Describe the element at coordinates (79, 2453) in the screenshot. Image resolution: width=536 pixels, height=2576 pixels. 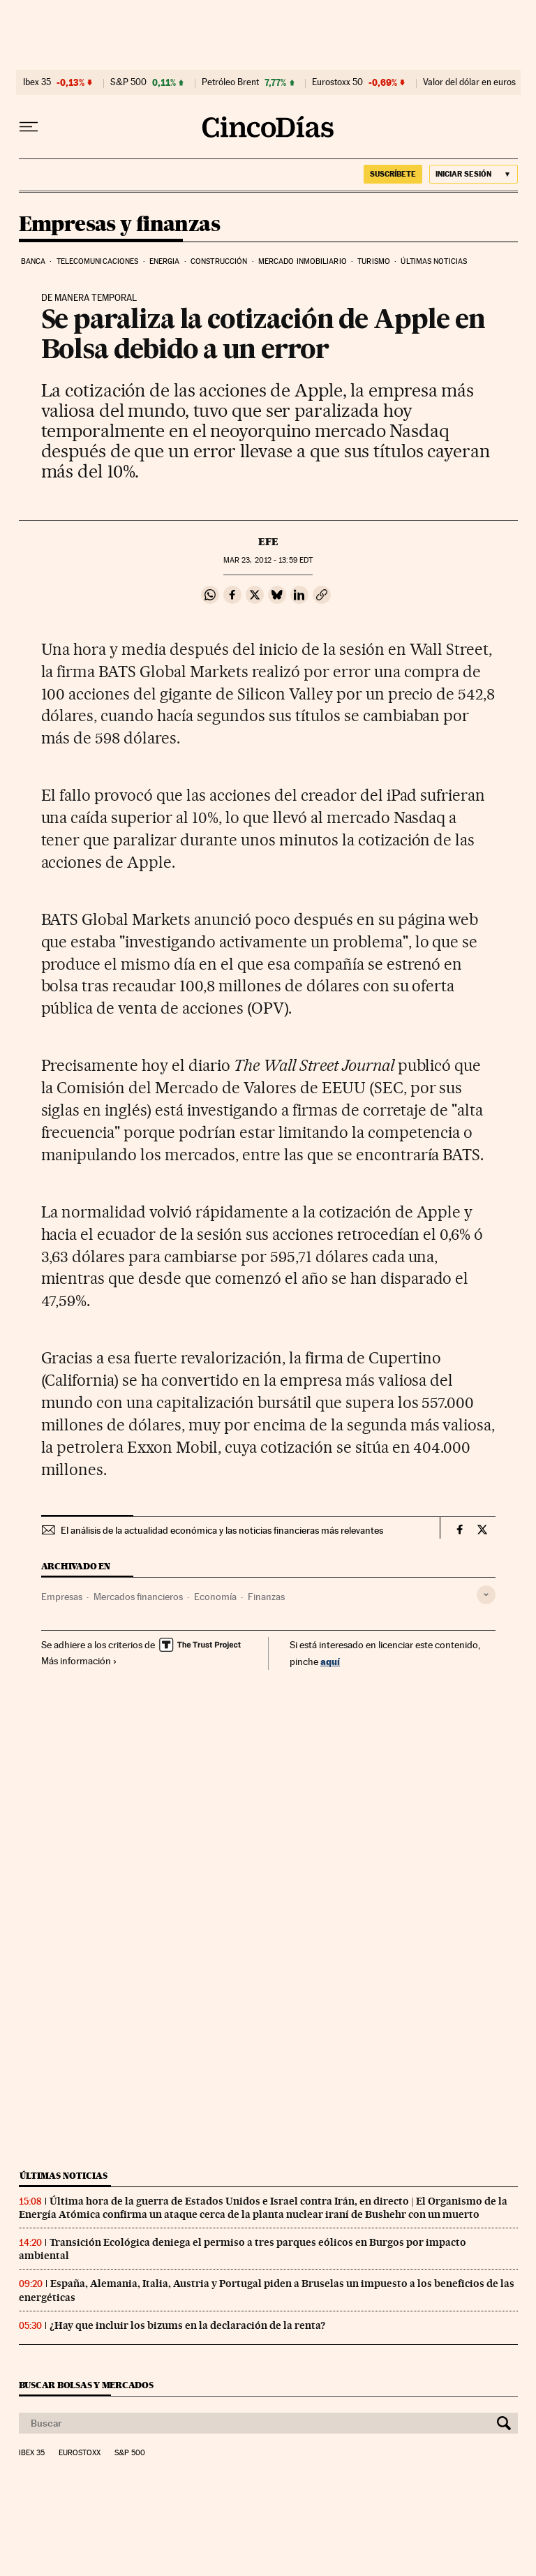
I see `Eurostoxx` at that location.